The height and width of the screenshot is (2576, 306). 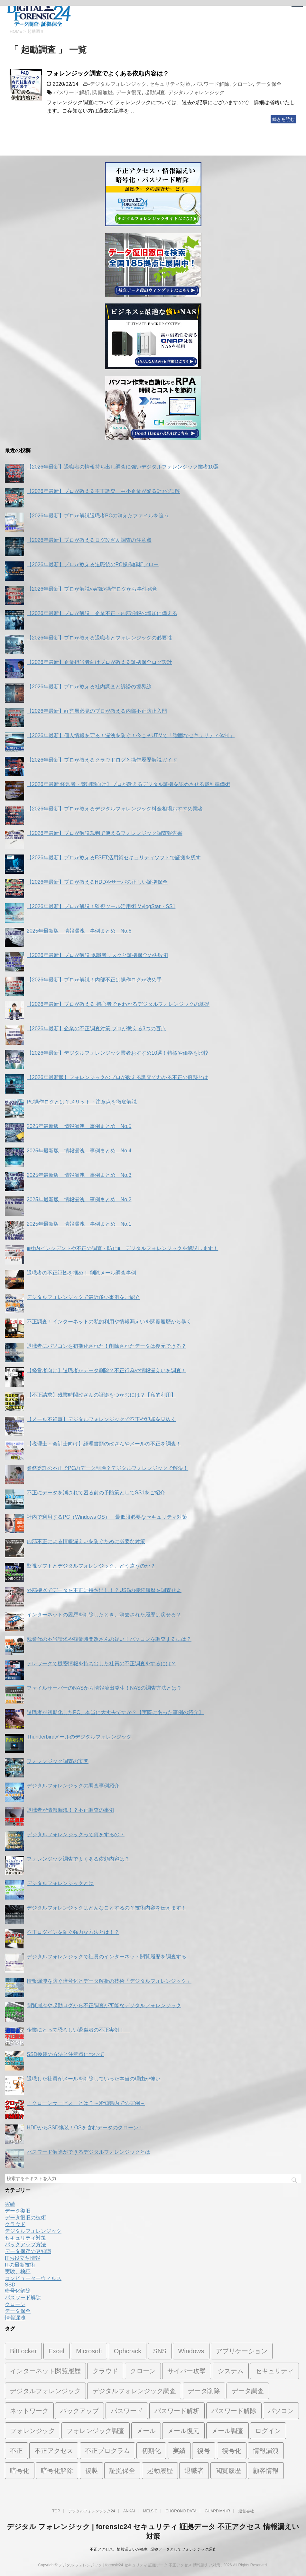 What do you see at coordinates (29, 2410) in the screenshot?
I see `ネットワーク [ネットワーク (1個の項目)]` at bounding box center [29, 2410].